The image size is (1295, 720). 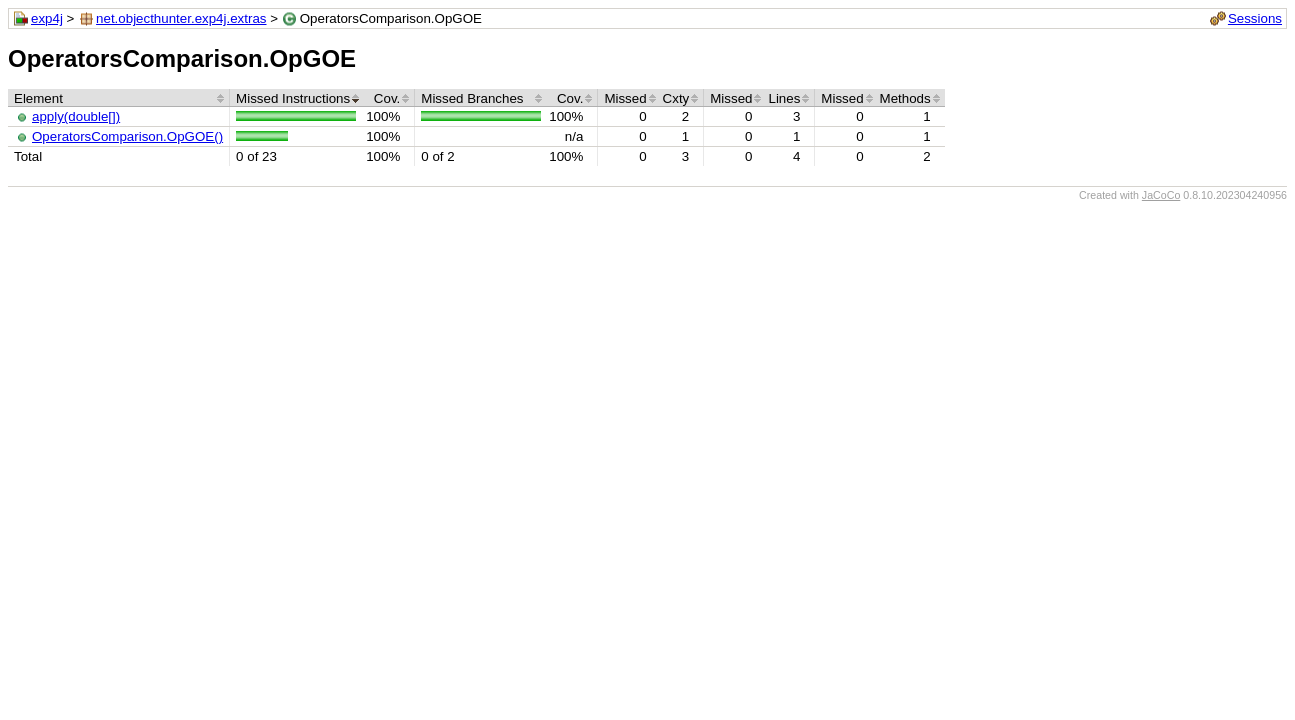 I want to click on OperatorsComparison.OpGOE(), so click(x=127, y=136).